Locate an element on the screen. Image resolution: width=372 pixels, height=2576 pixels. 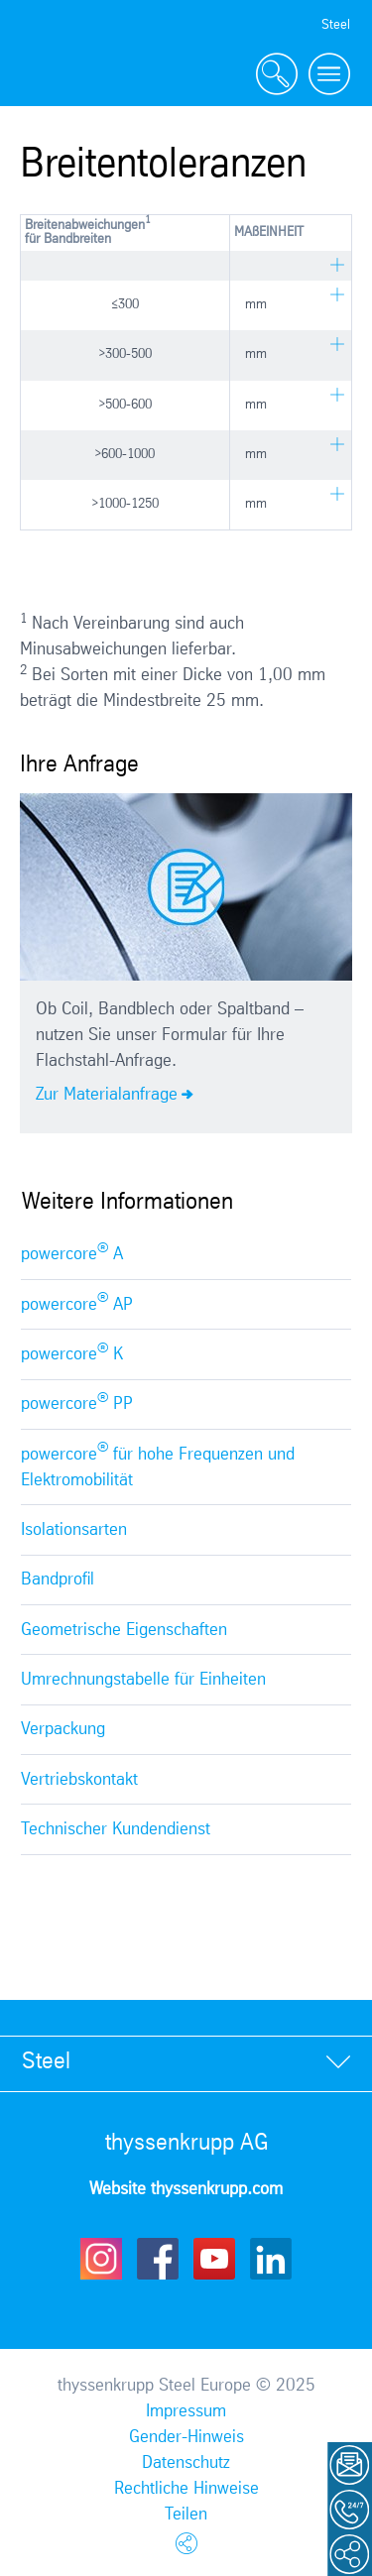
Rechtliche Hinweise is located at coordinates (186, 2489).